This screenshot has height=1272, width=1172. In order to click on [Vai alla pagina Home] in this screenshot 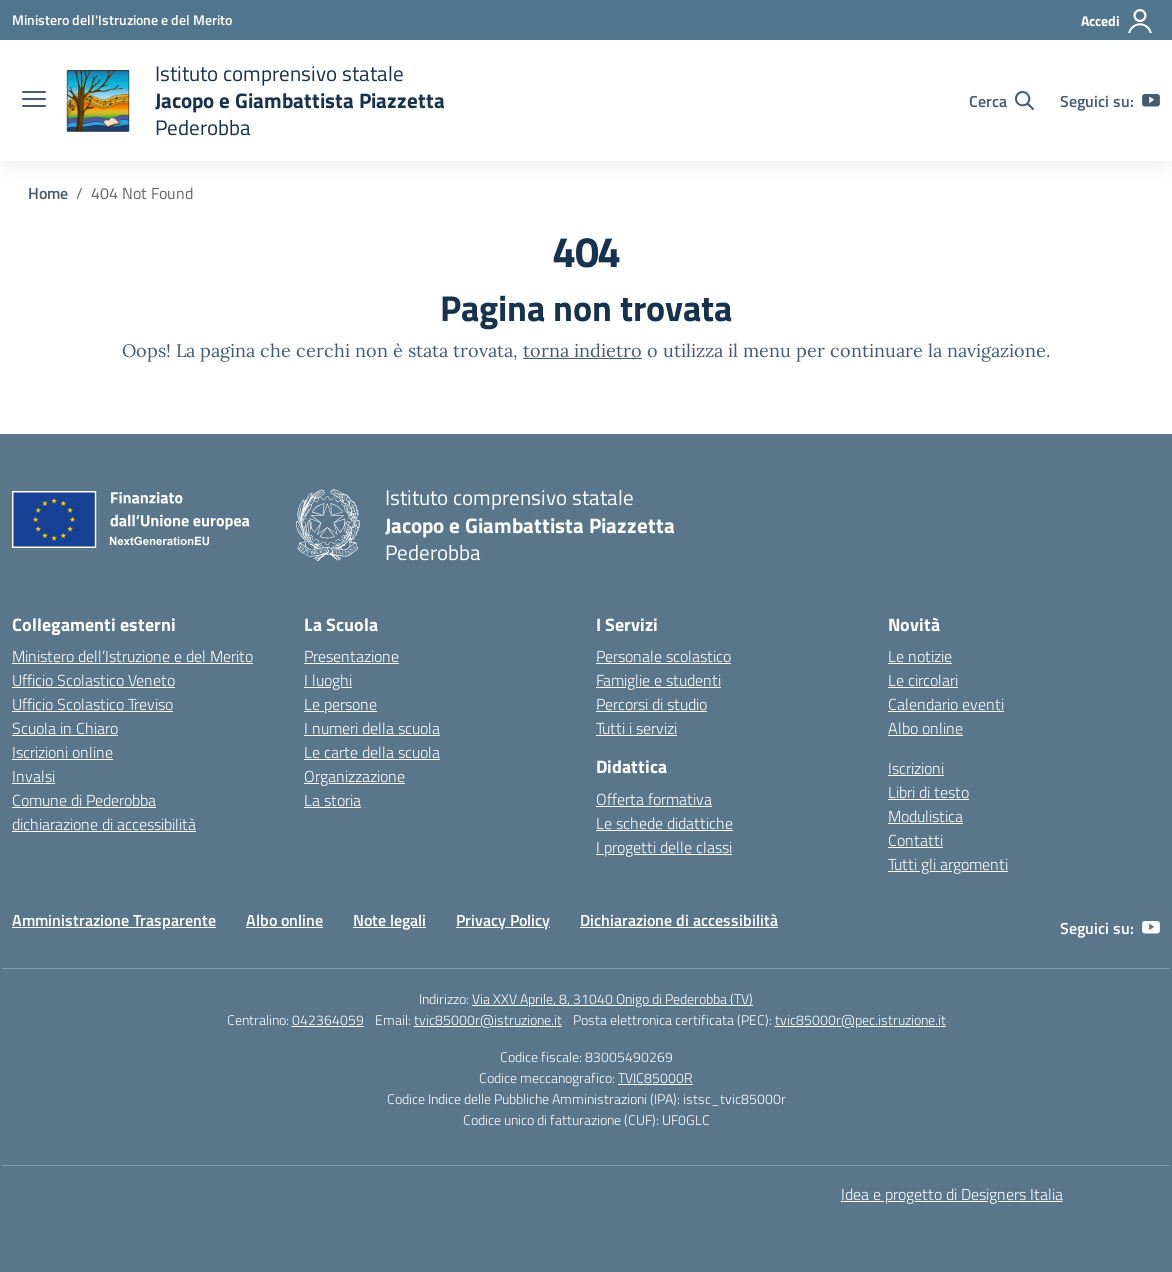, I will do `click(48, 193)`.